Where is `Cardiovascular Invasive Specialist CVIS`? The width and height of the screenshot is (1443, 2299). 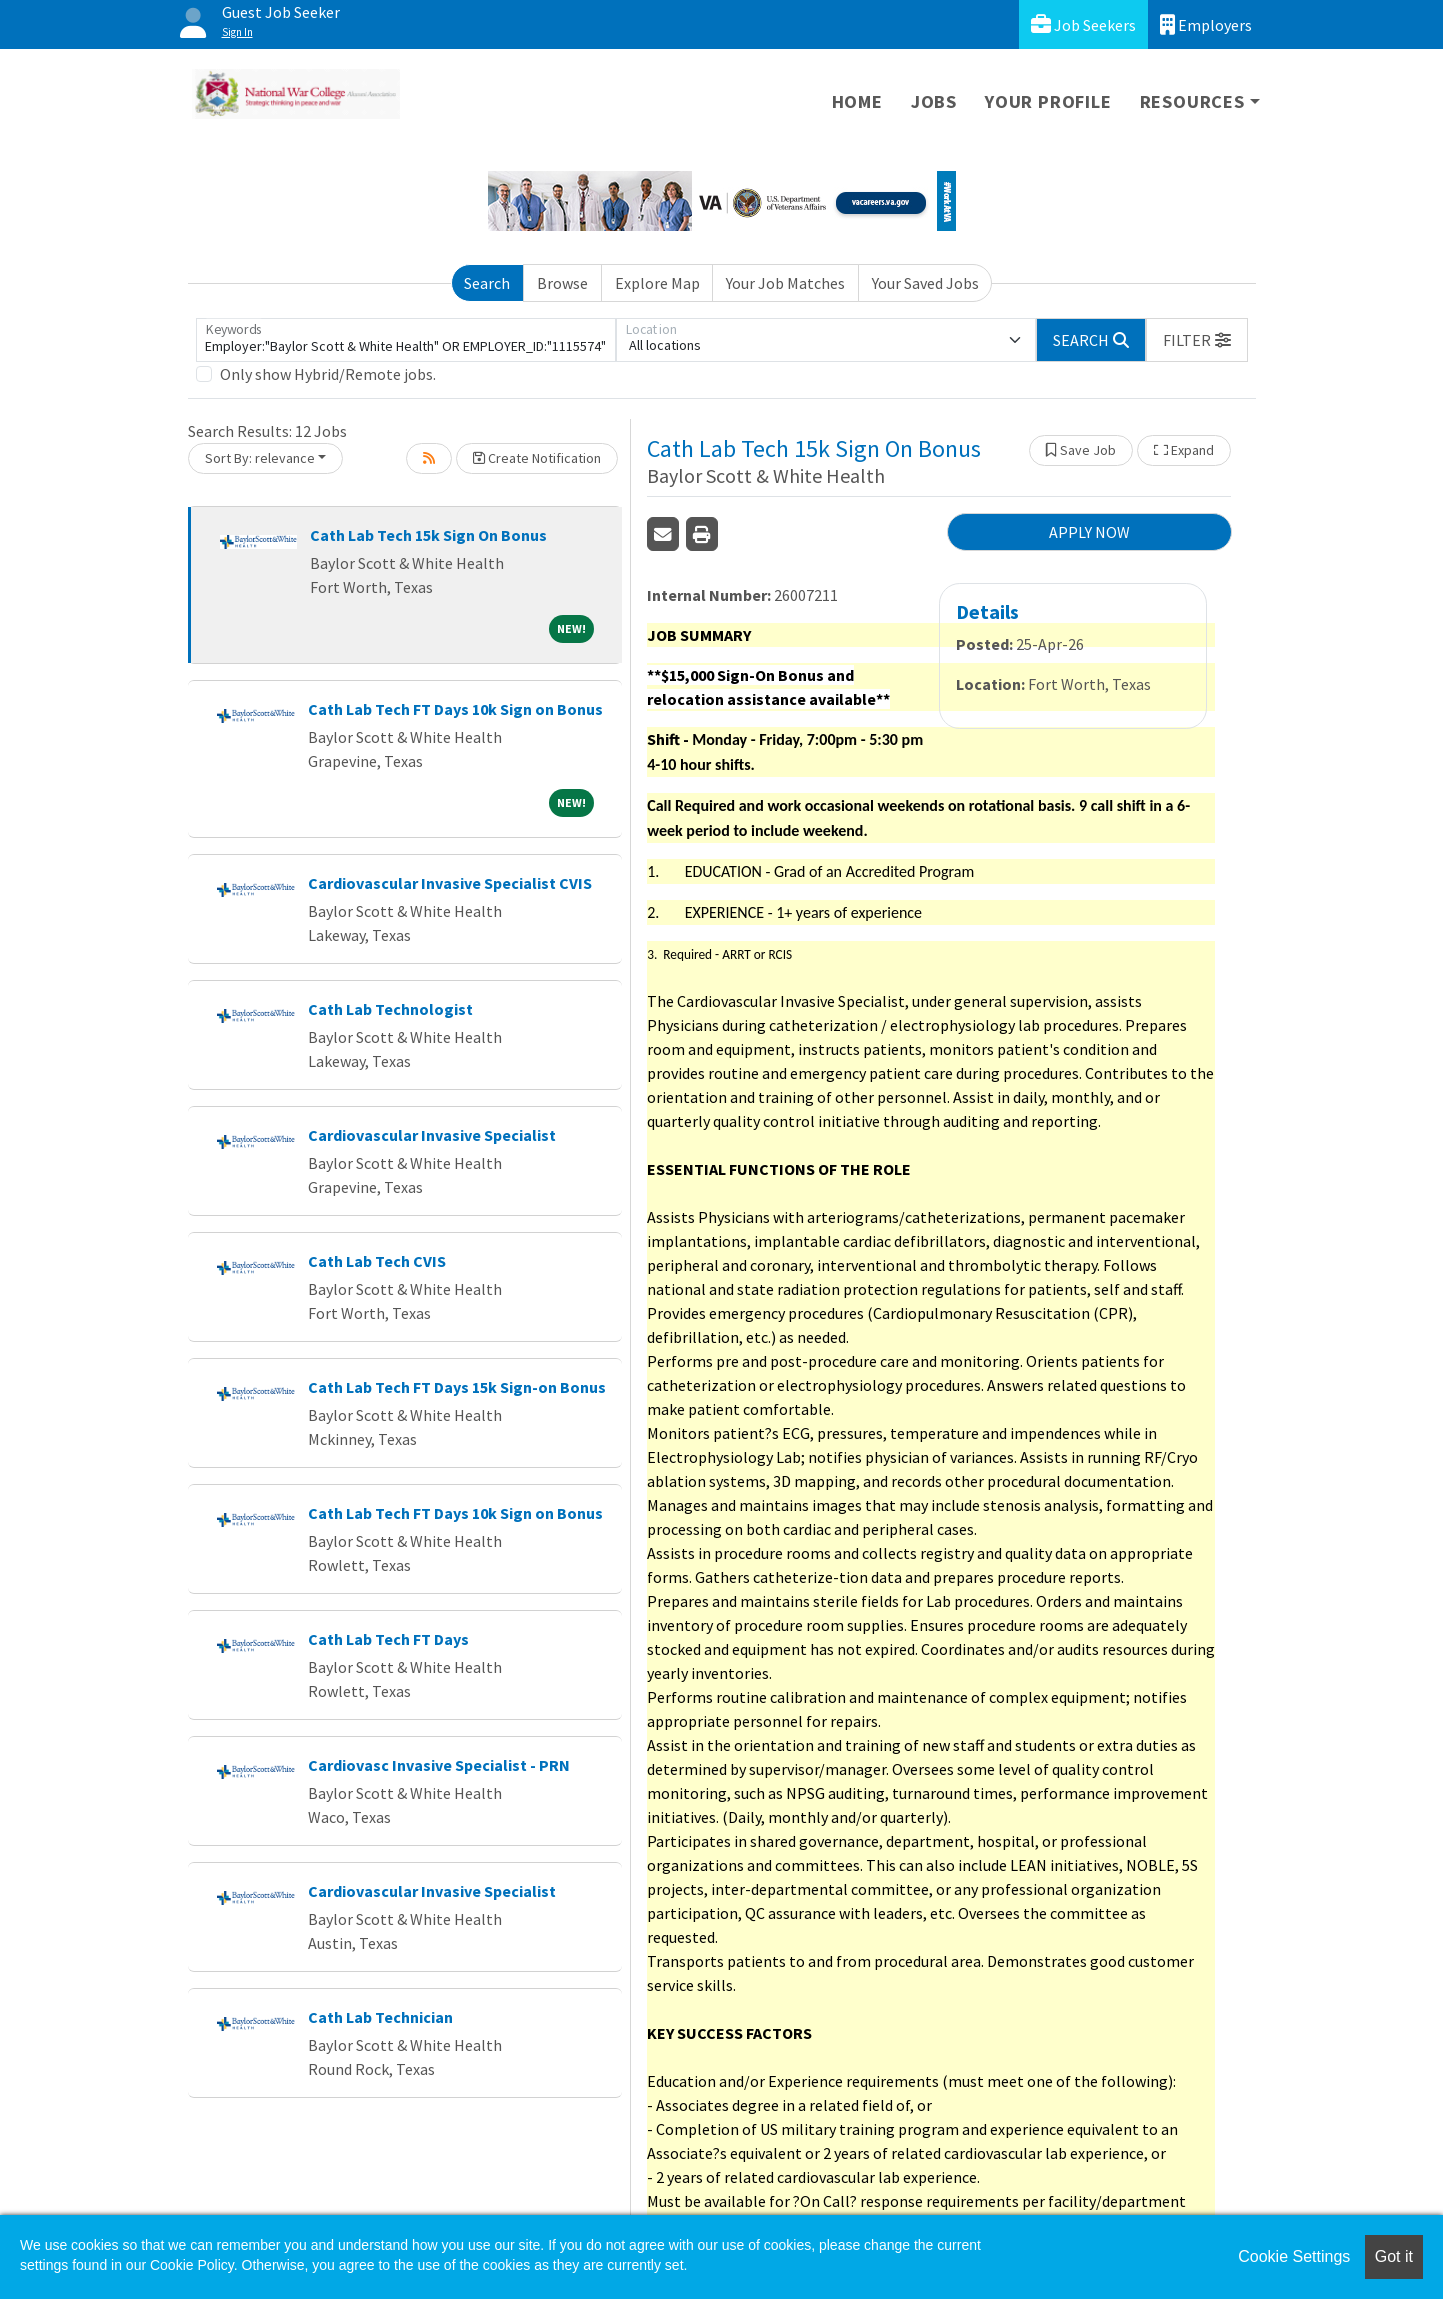 Cardiovascular Invasive Specialist CVIS is located at coordinates (450, 883).